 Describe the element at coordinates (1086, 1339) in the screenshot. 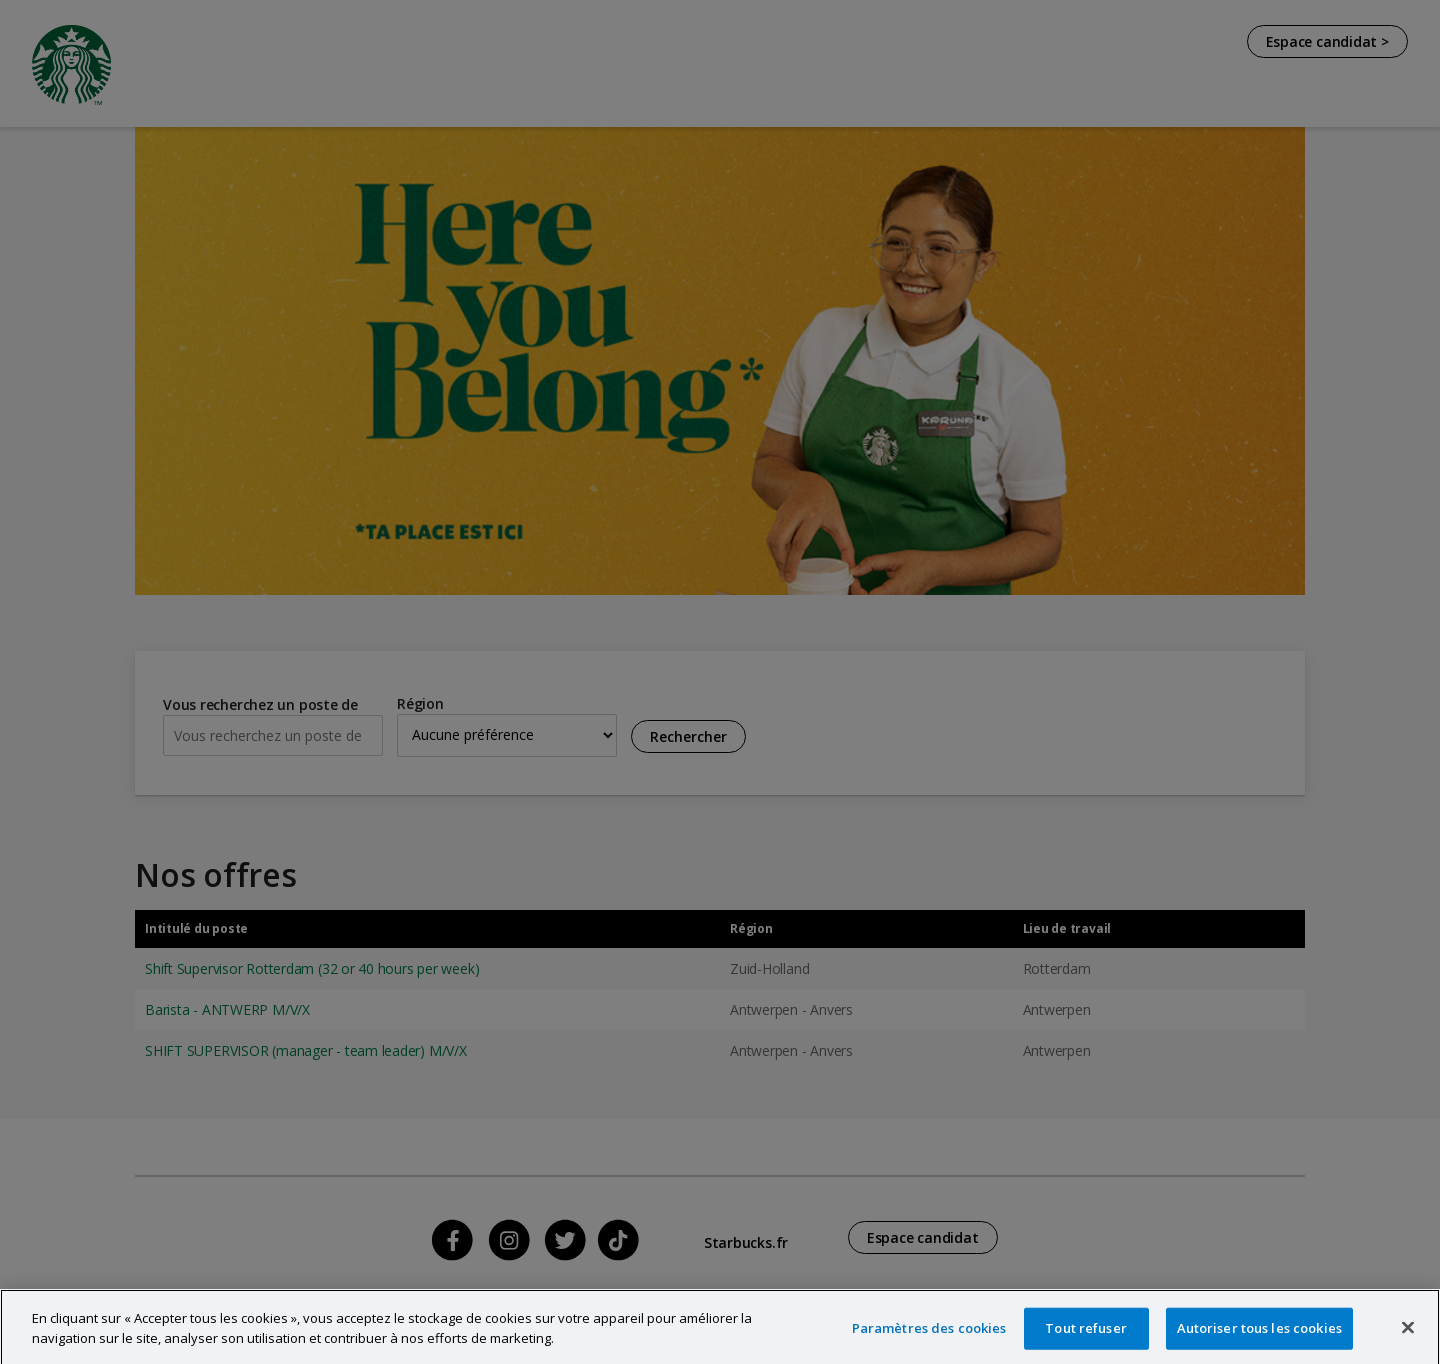

I see `Tout refuser` at that location.